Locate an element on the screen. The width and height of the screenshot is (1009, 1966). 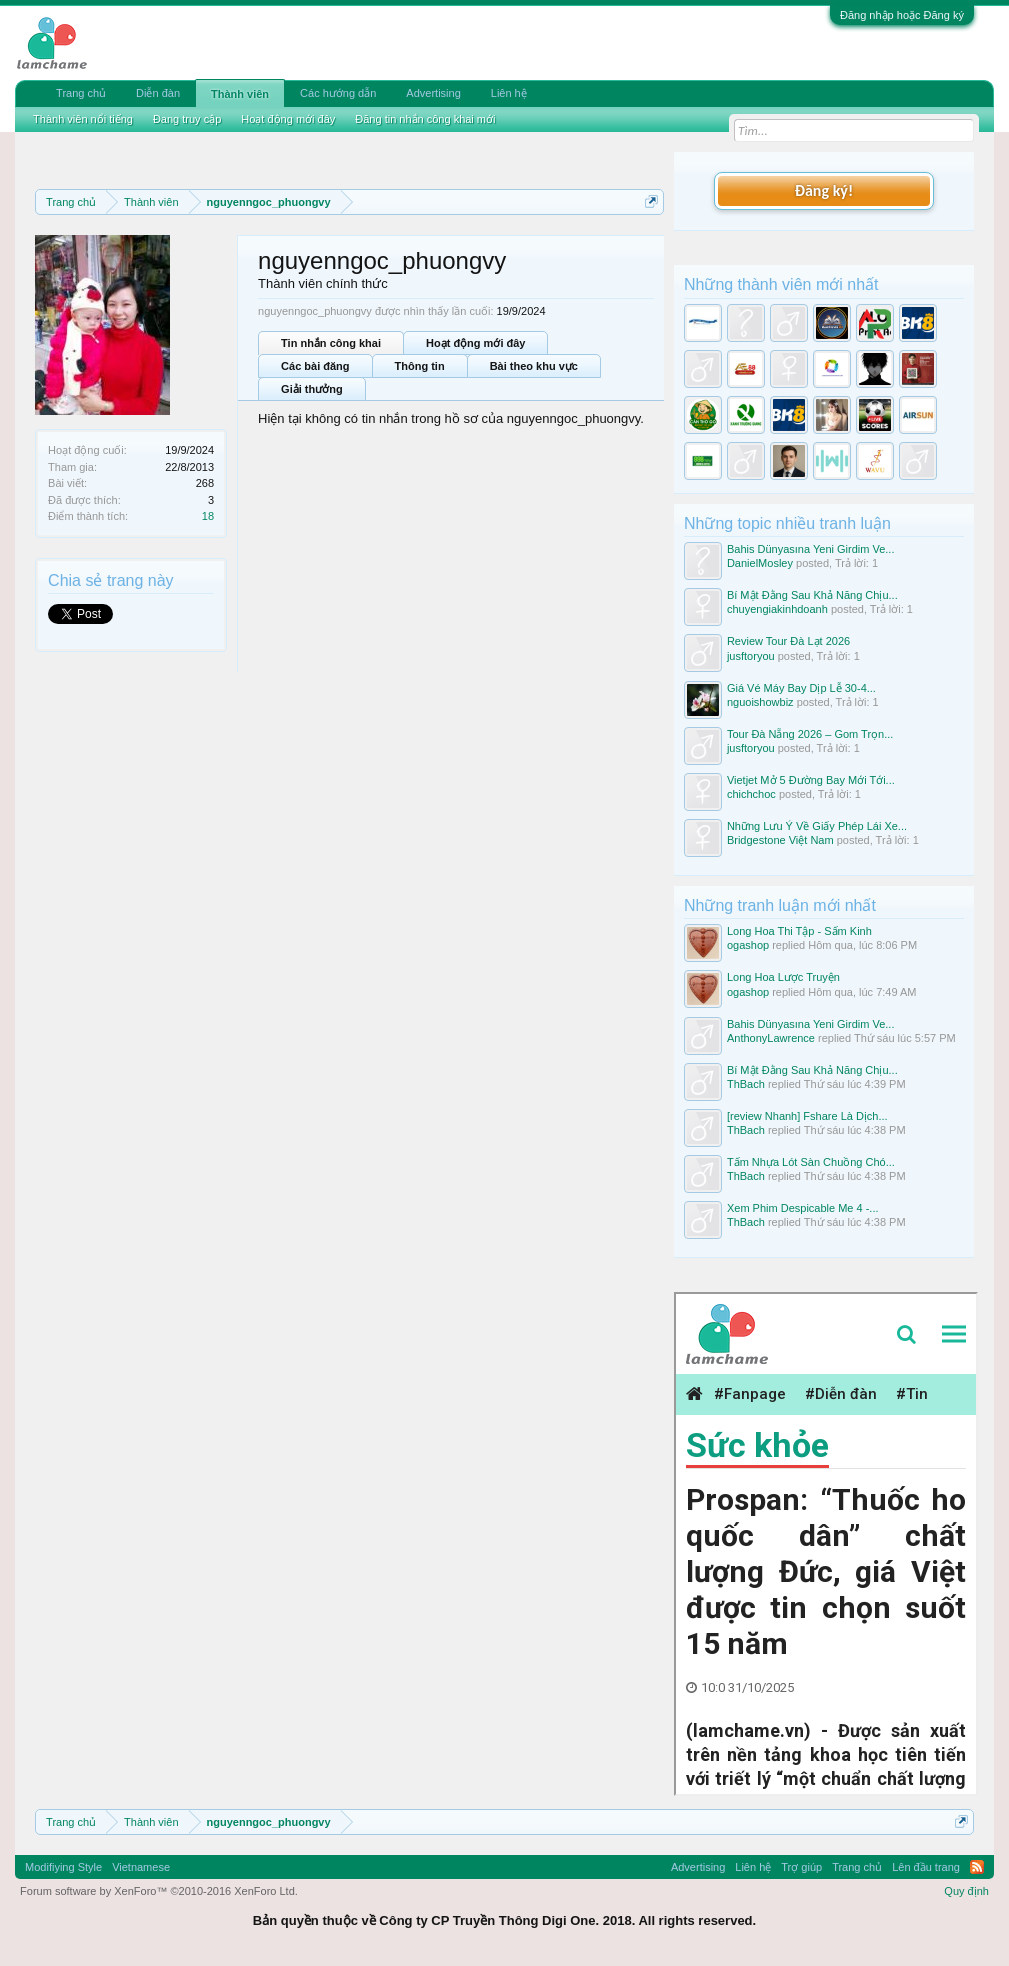
Đang truy cập is located at coordinates (187, 119).